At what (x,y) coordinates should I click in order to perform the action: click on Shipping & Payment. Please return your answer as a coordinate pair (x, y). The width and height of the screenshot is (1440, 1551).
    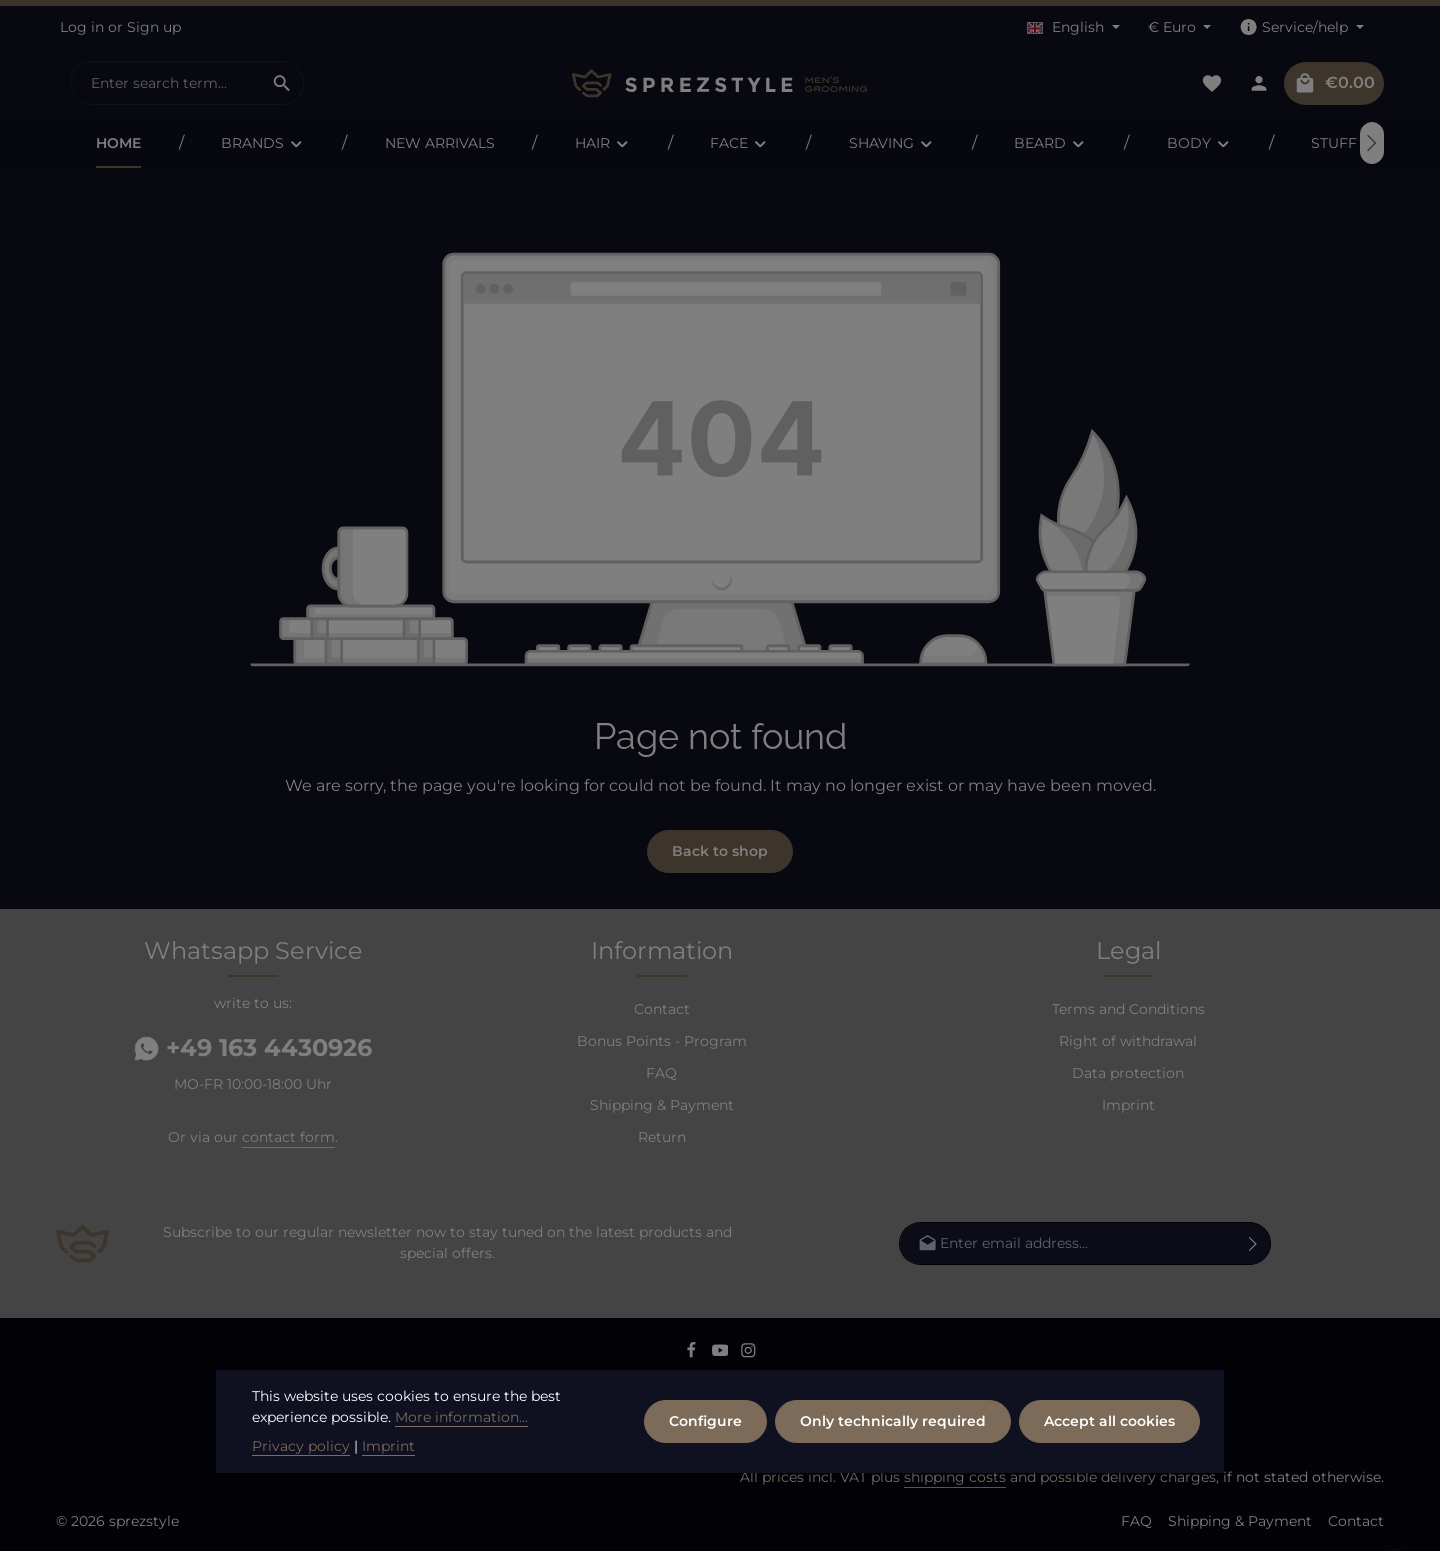
    Looking at the image, I should click on (662, 1105).